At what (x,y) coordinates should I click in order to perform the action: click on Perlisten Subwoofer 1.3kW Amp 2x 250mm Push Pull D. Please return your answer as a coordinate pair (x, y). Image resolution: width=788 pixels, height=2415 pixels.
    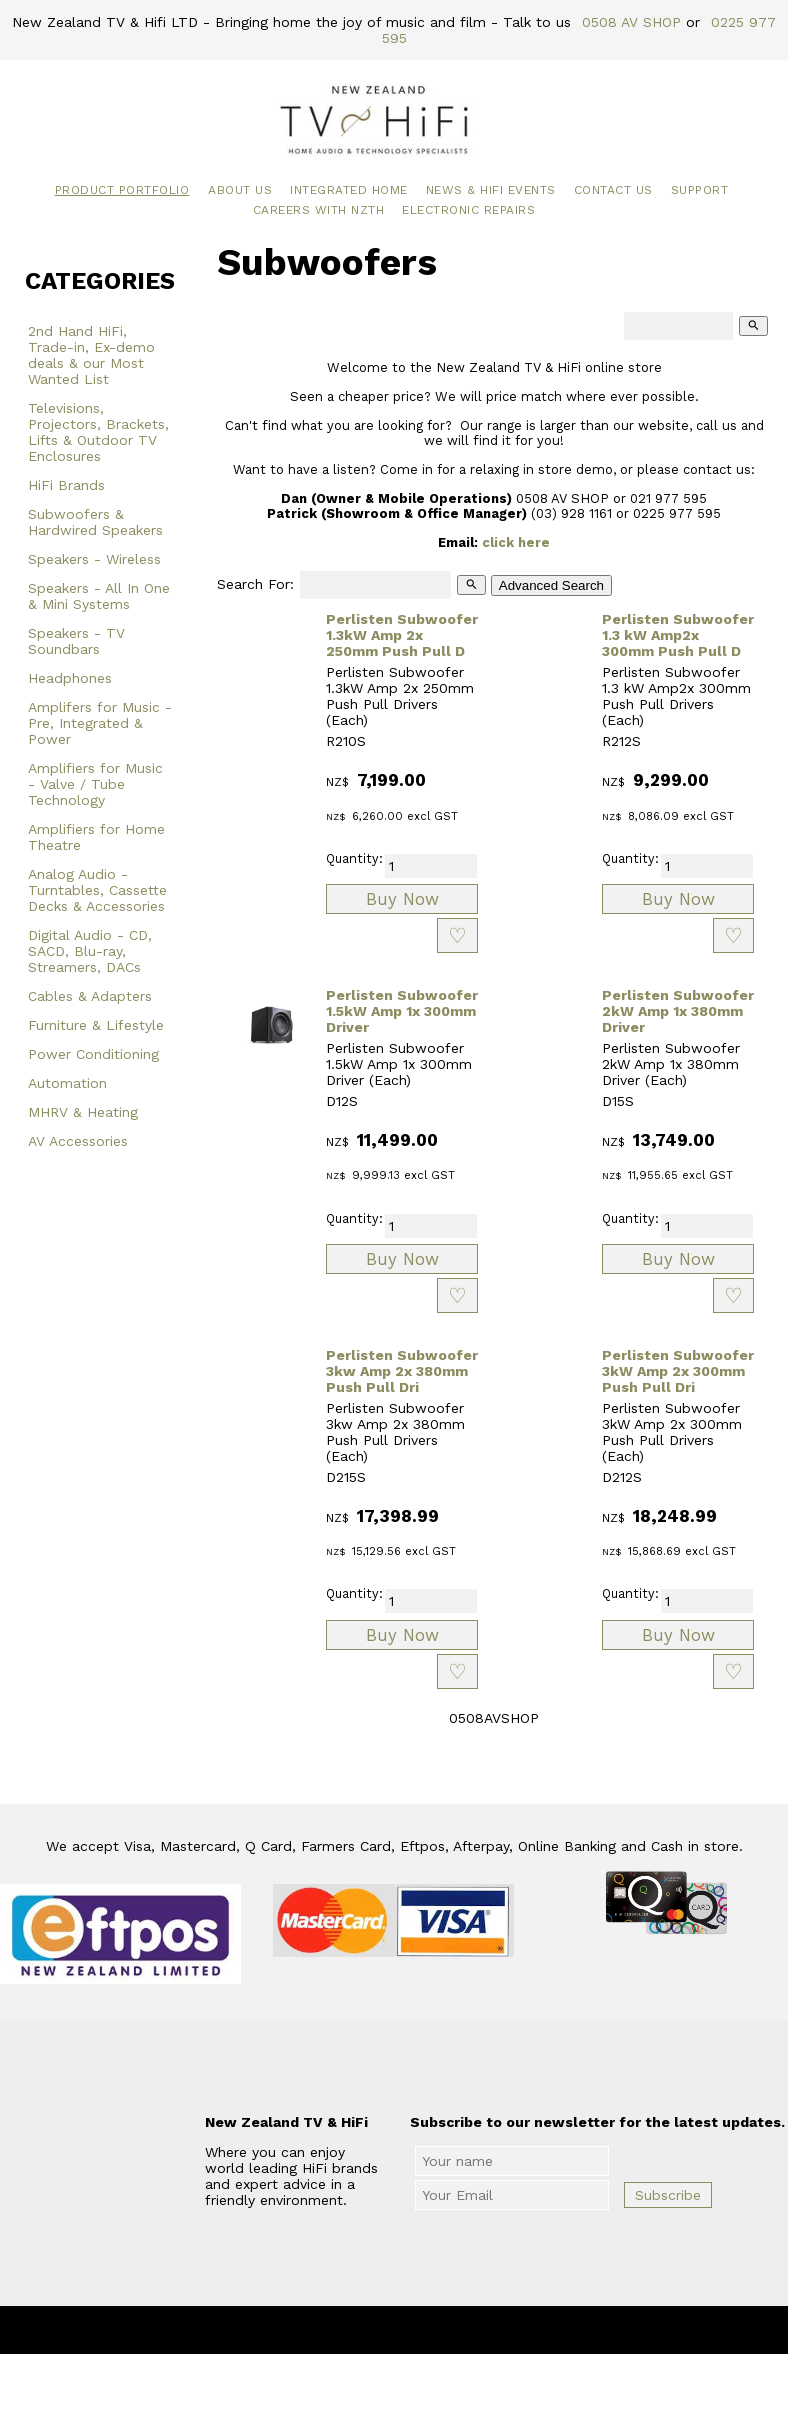
    Looking at the image, I should click on (402, 635).